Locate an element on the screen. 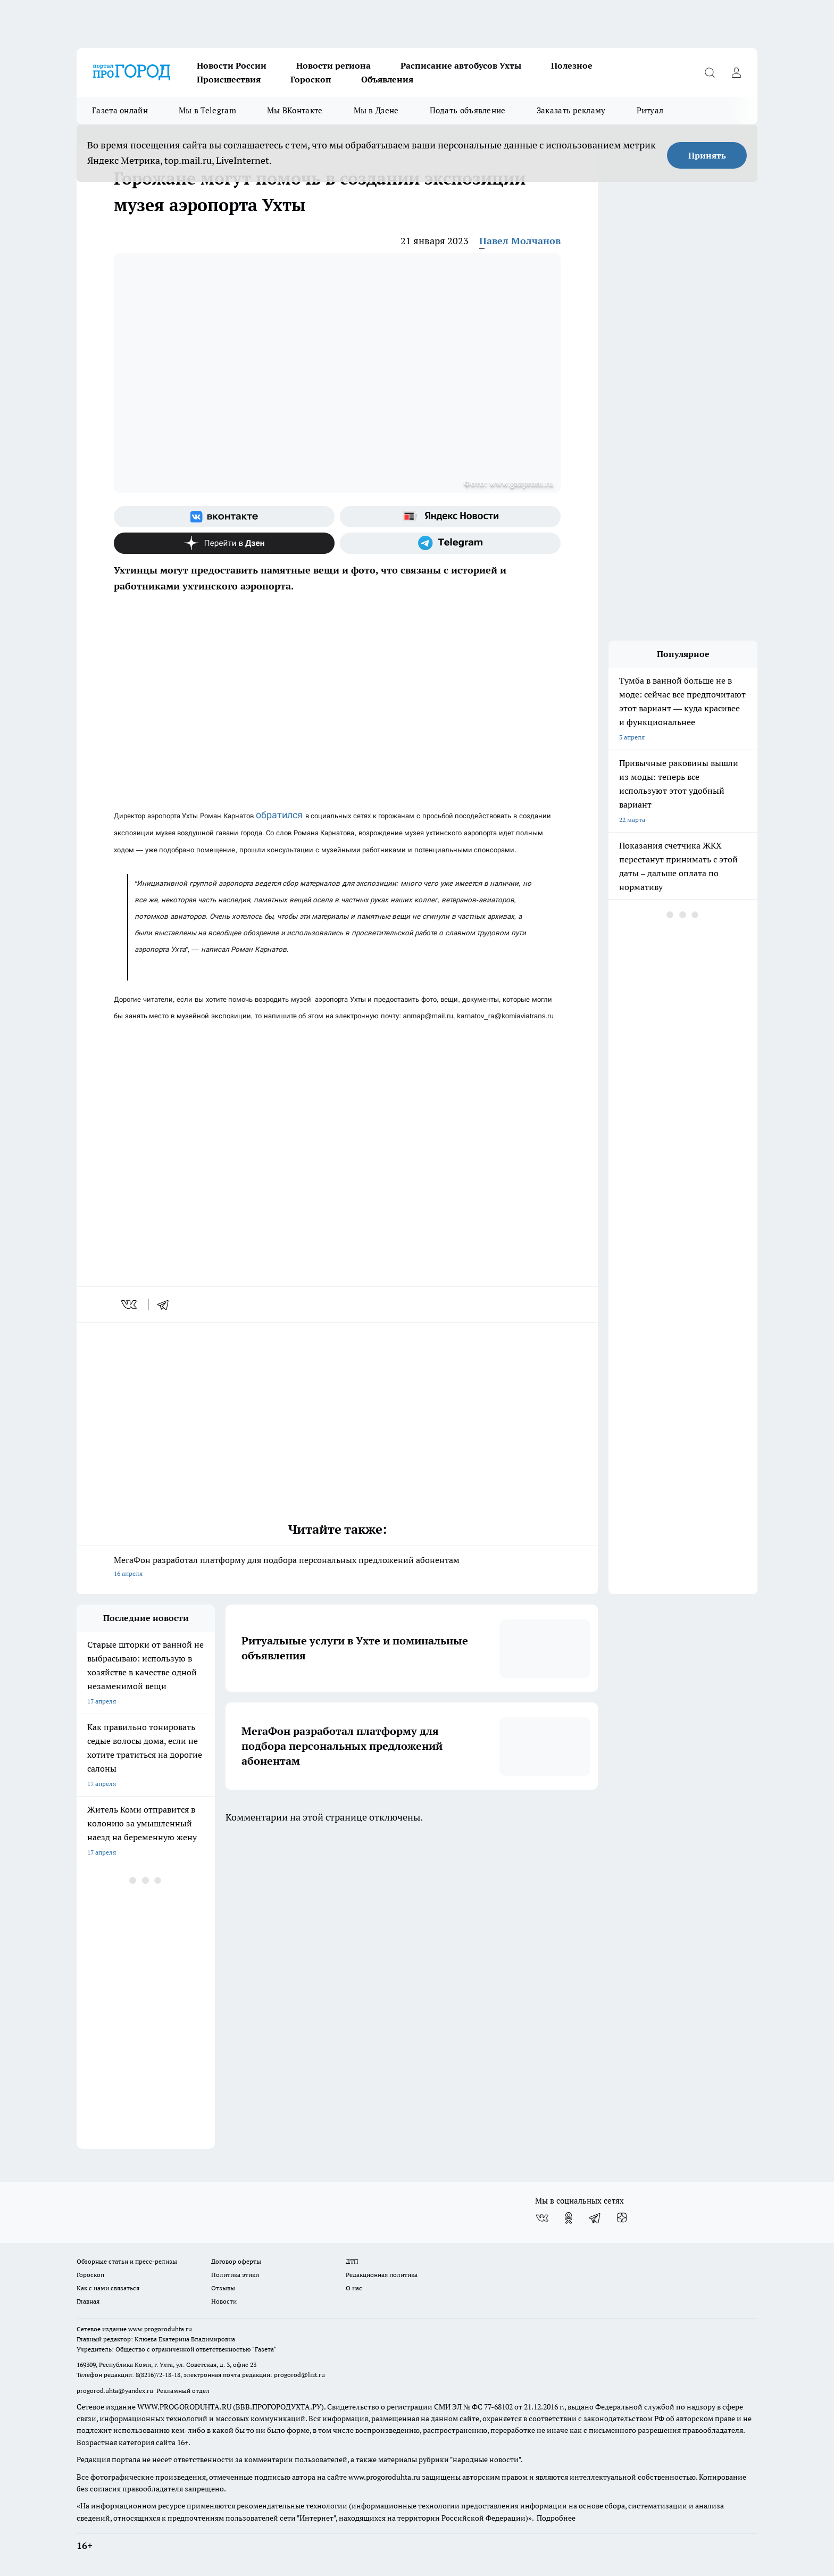  Гороскоп is located at coordinates (310, 79).